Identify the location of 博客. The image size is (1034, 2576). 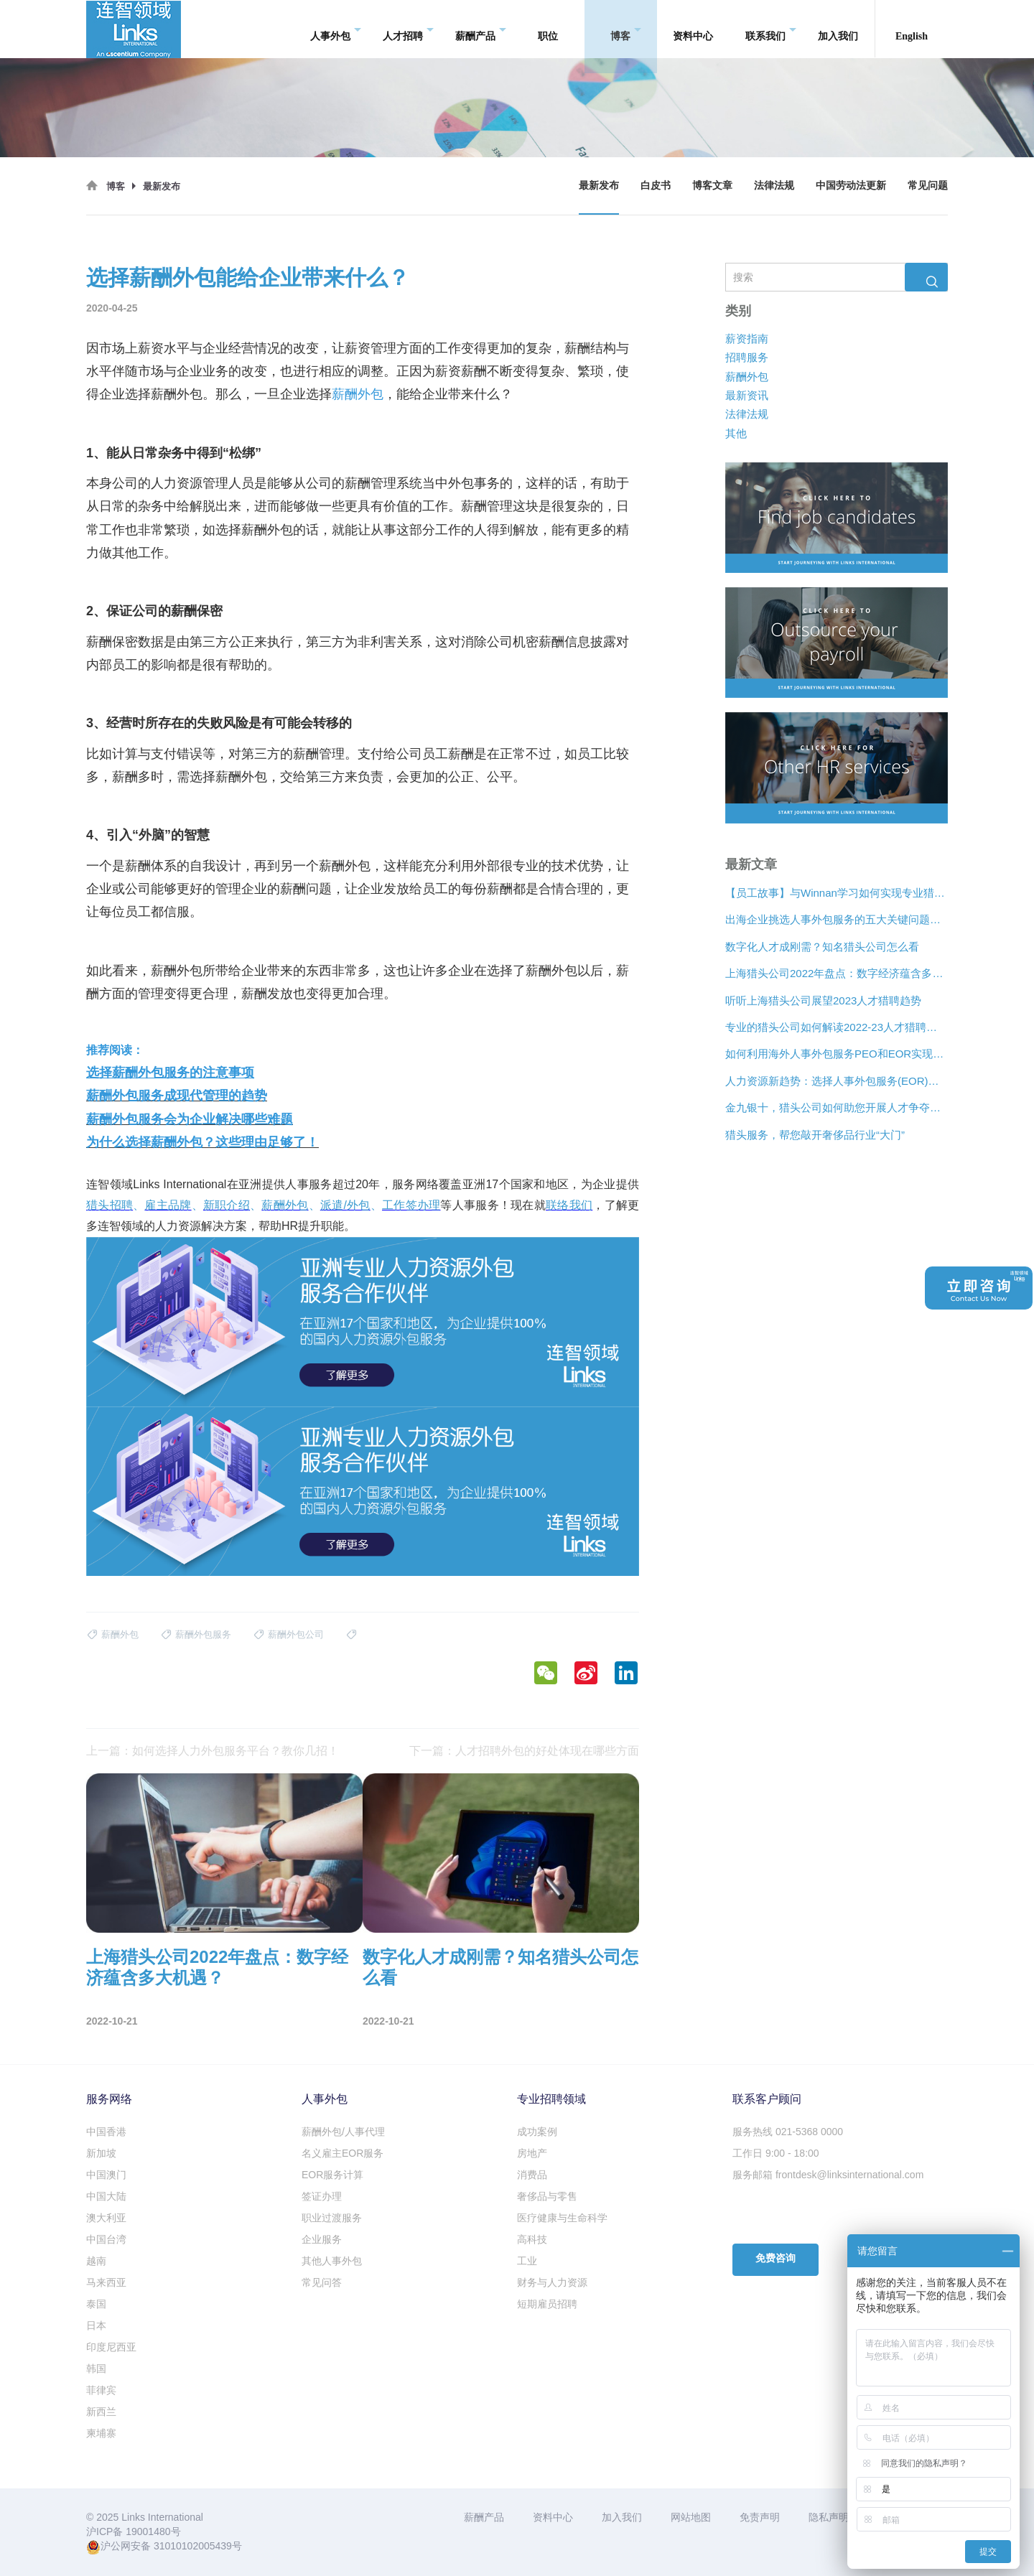
(625, 29).